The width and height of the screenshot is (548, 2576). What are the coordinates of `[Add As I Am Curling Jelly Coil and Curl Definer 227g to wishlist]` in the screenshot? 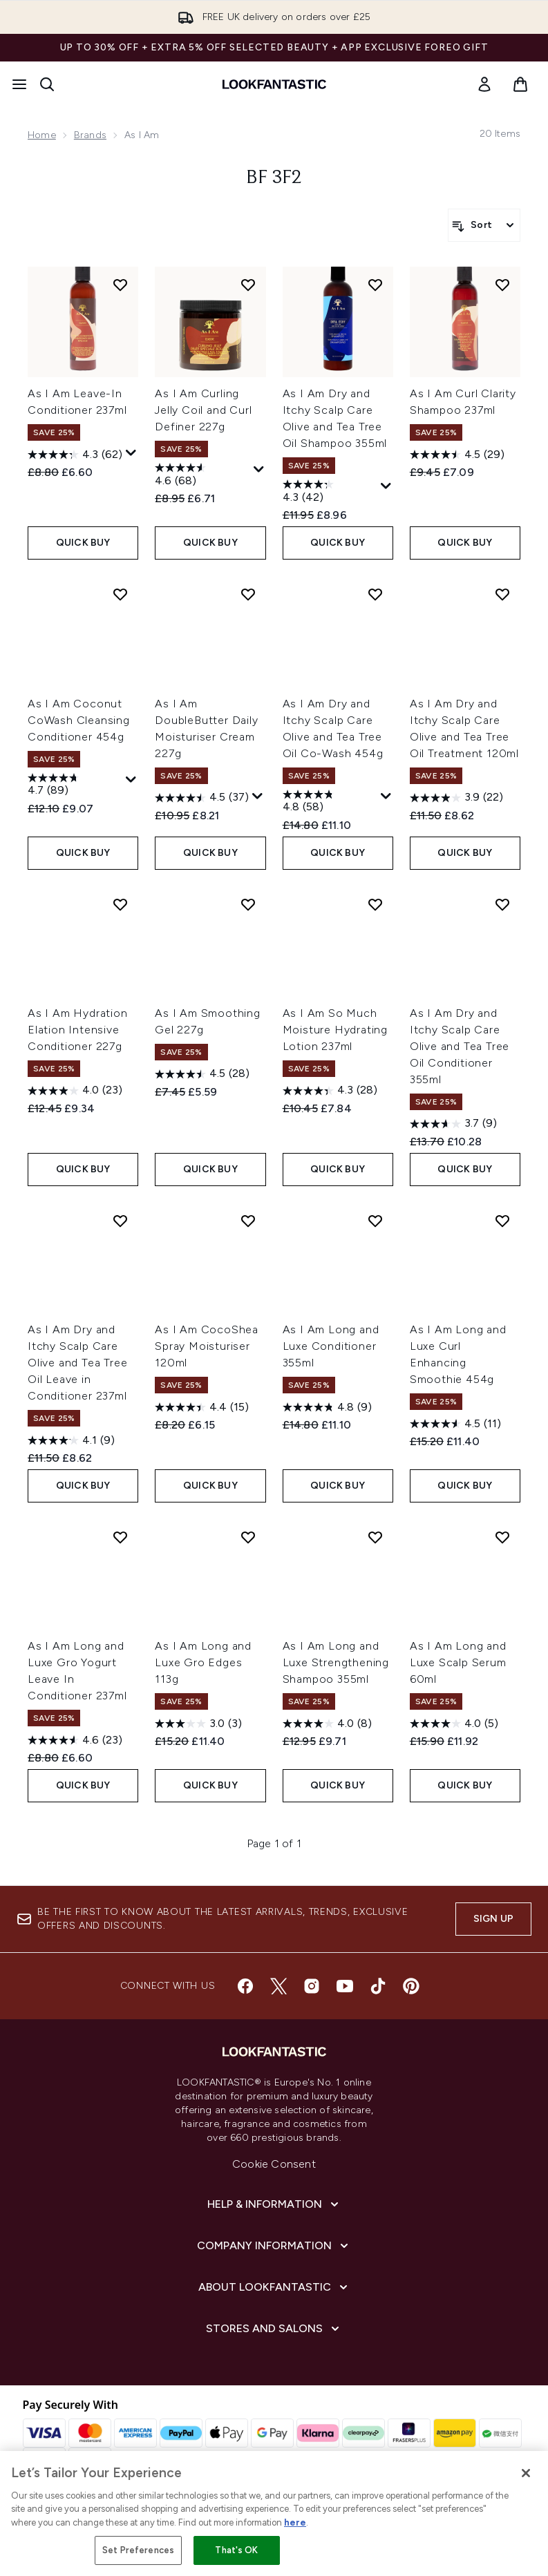 It's located at (248, 284).